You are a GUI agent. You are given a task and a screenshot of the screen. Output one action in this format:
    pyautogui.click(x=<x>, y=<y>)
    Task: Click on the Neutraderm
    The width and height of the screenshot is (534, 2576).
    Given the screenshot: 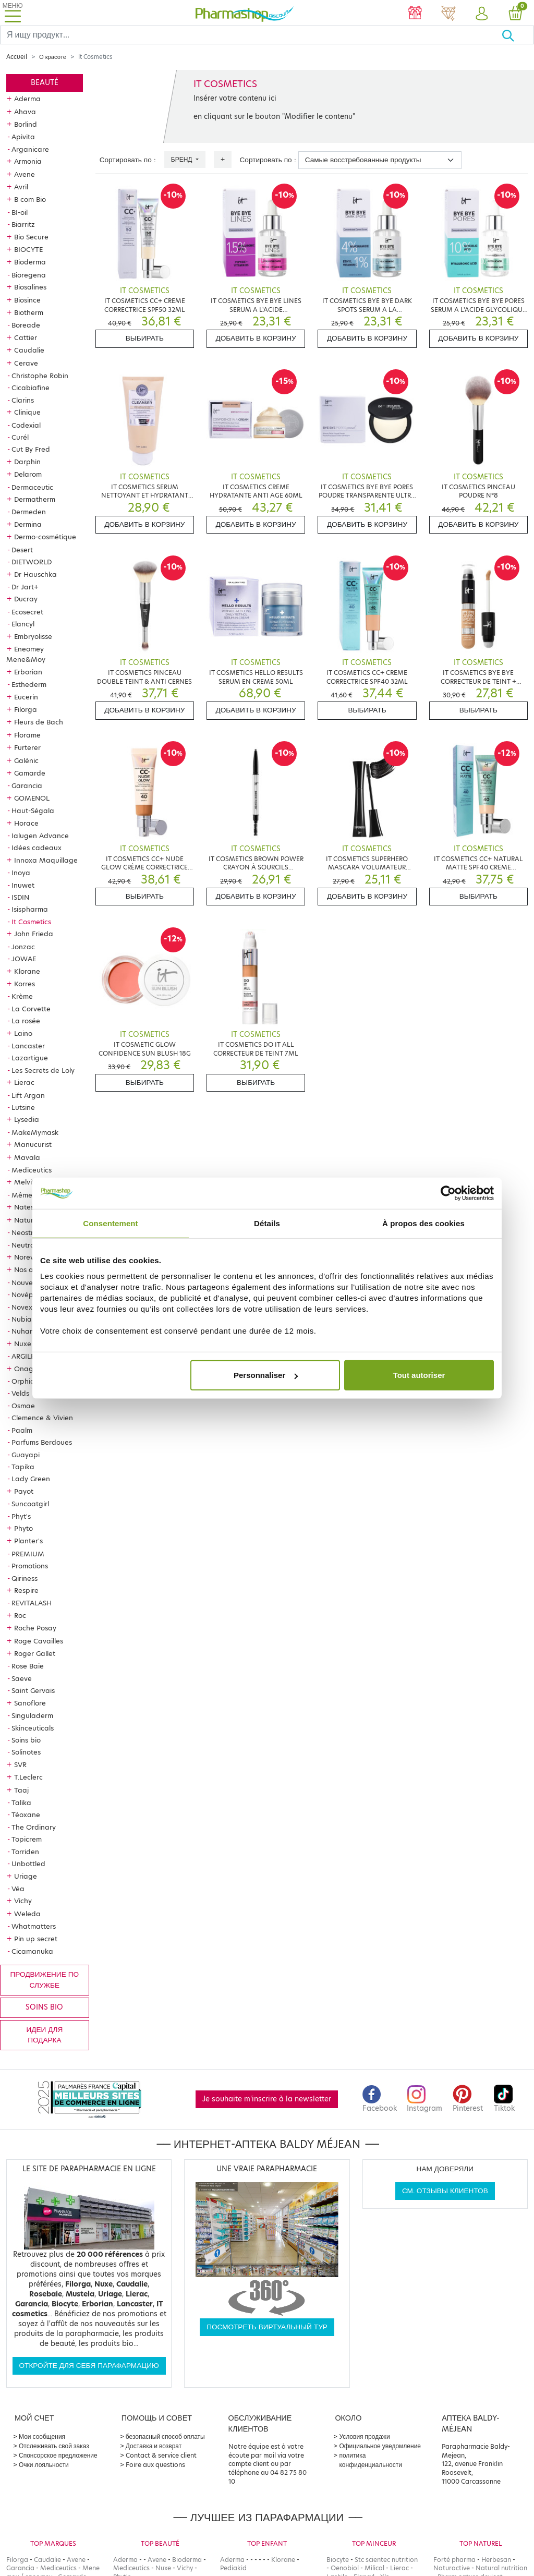 What is the action you would take?
    pyautogui.click(x=31, y=1245)
    